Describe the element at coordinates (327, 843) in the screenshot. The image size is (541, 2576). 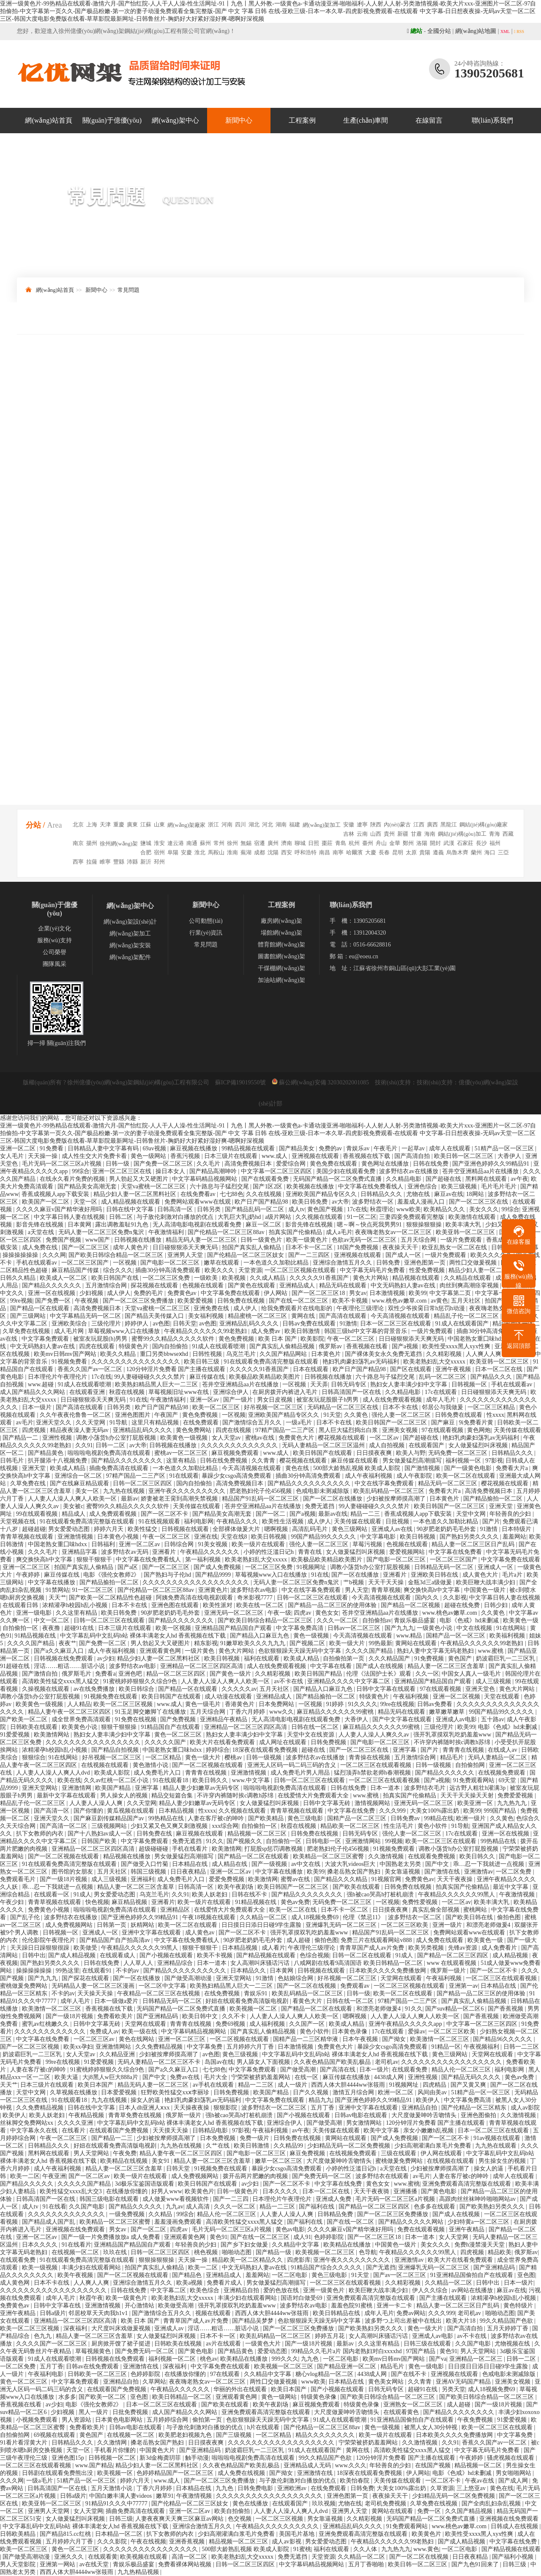
I see `棗莊` at that location.